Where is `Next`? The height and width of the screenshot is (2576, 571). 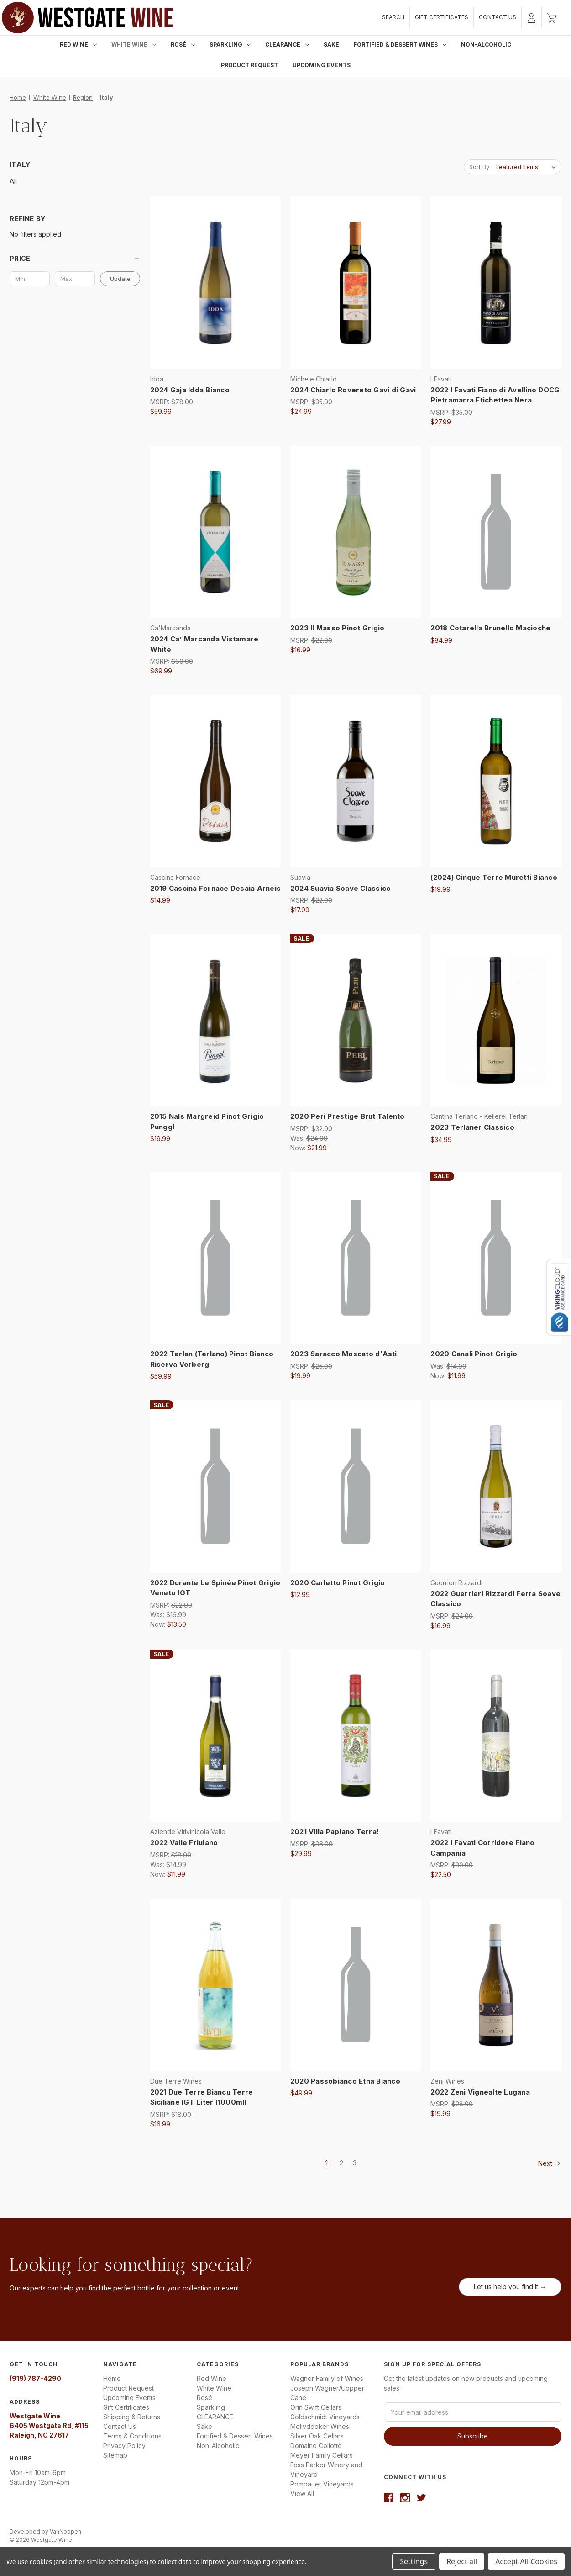
Next is located at coordinates (549, 2163).